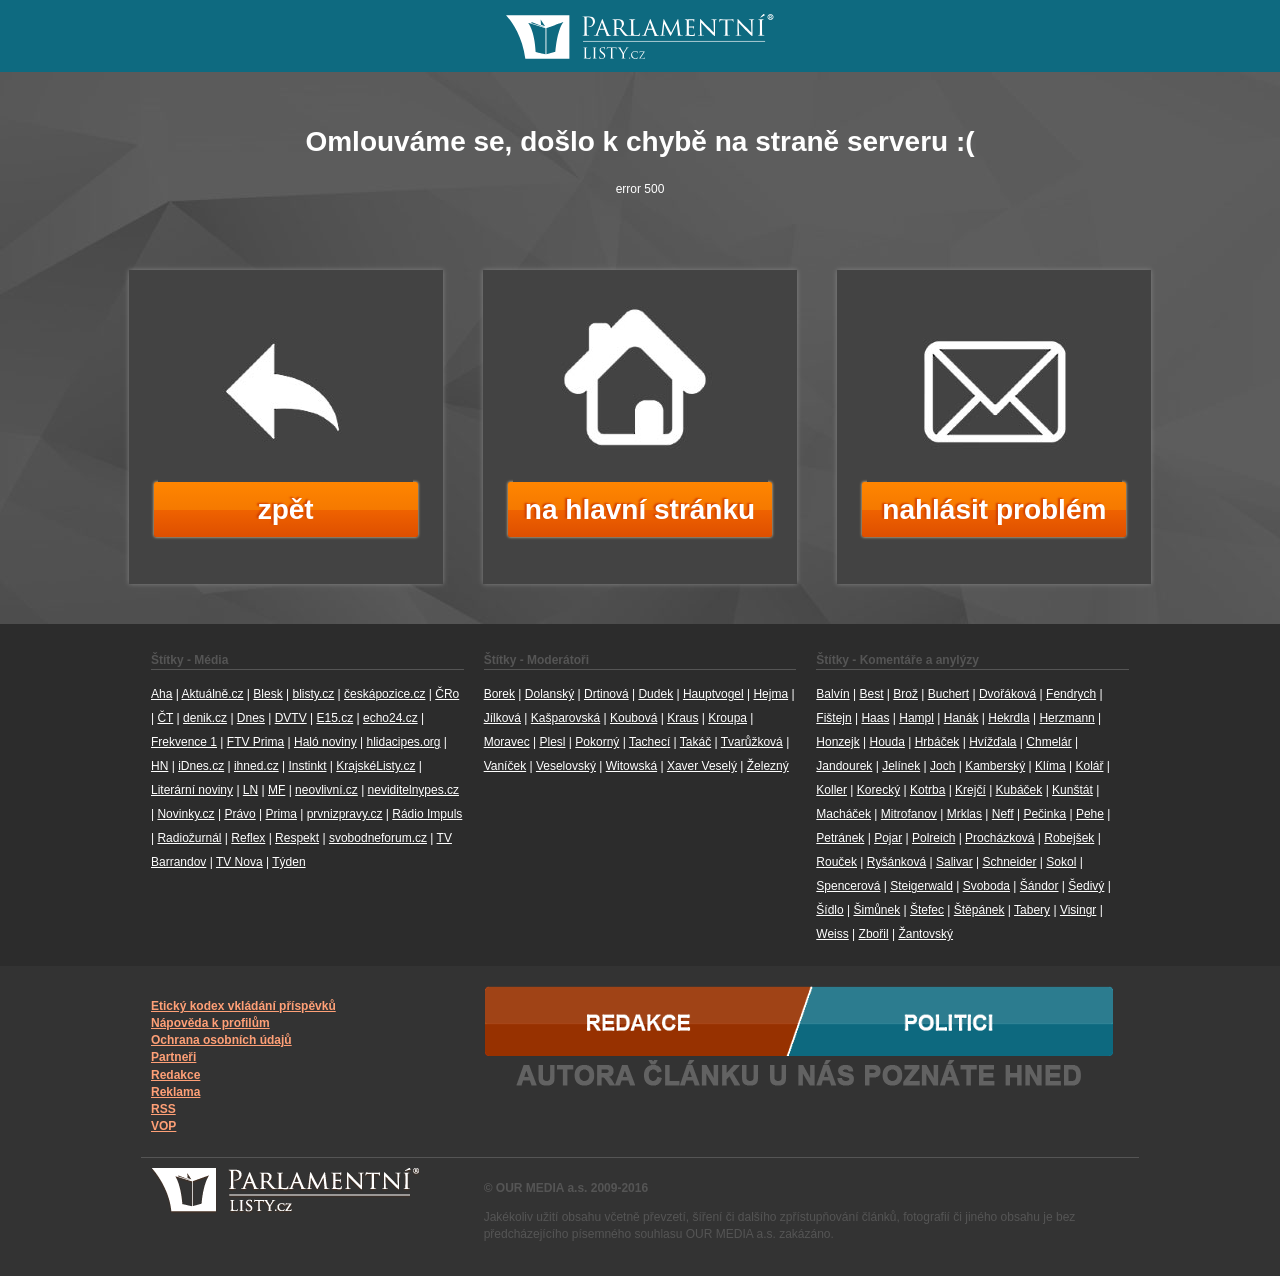  What do you see at coordinates (961, 718) in the screenshot?
I see `Hanák` at bounding box center [961, 718].